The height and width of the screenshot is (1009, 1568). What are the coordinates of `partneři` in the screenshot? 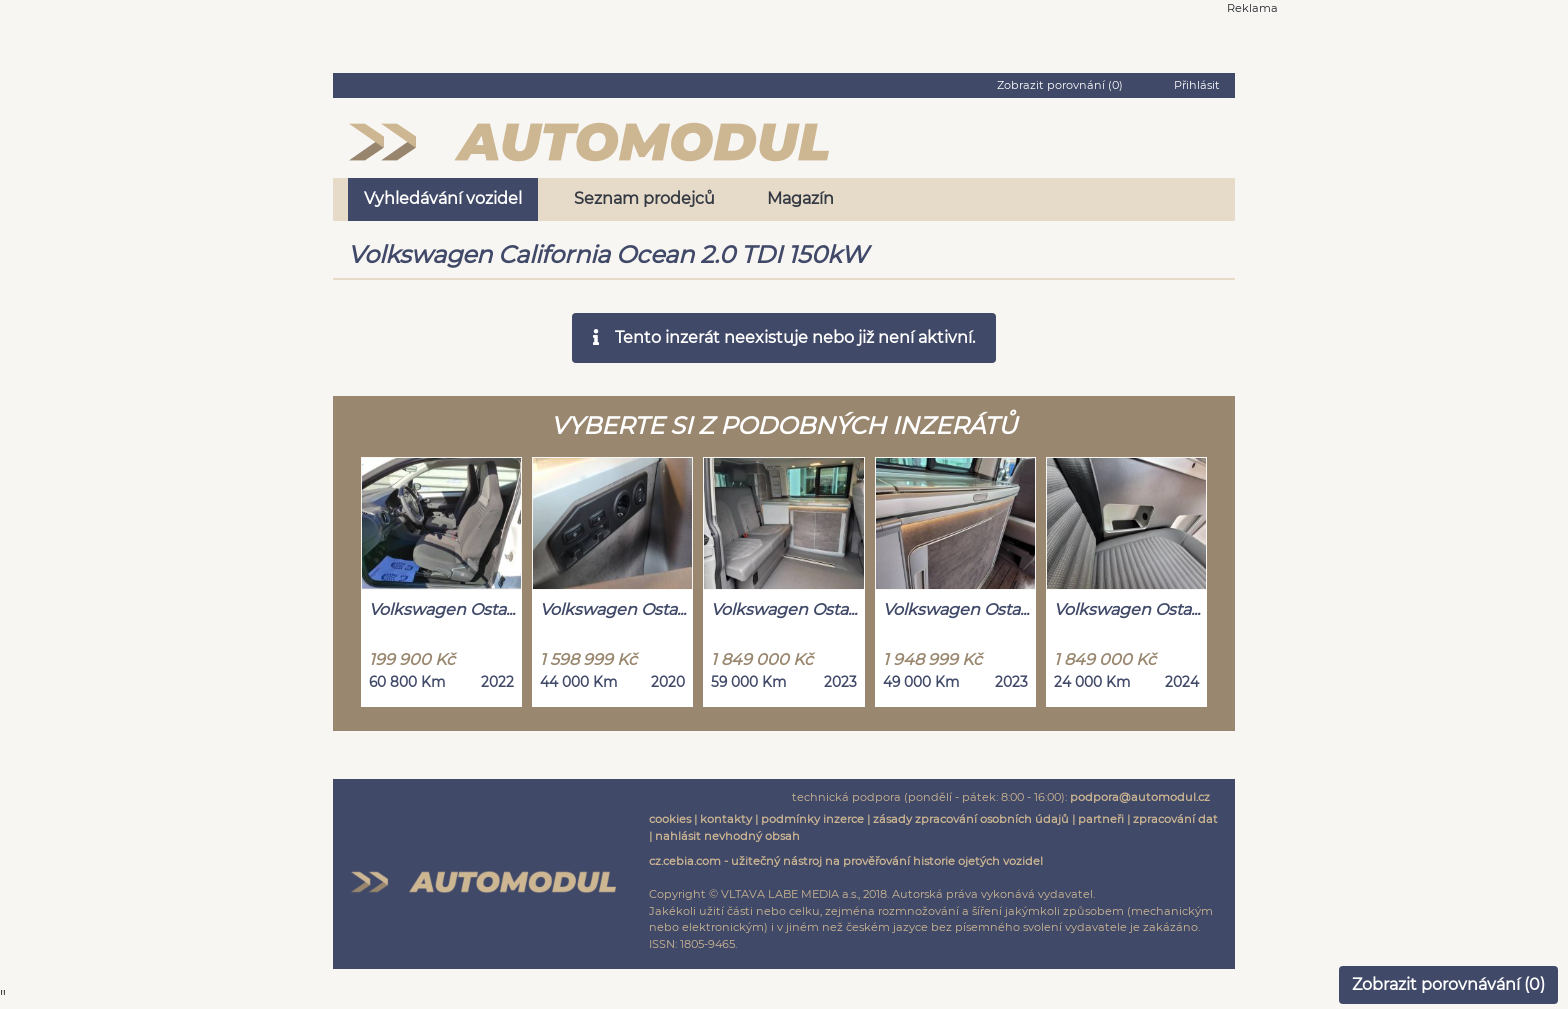 It's located at (1101, 819).